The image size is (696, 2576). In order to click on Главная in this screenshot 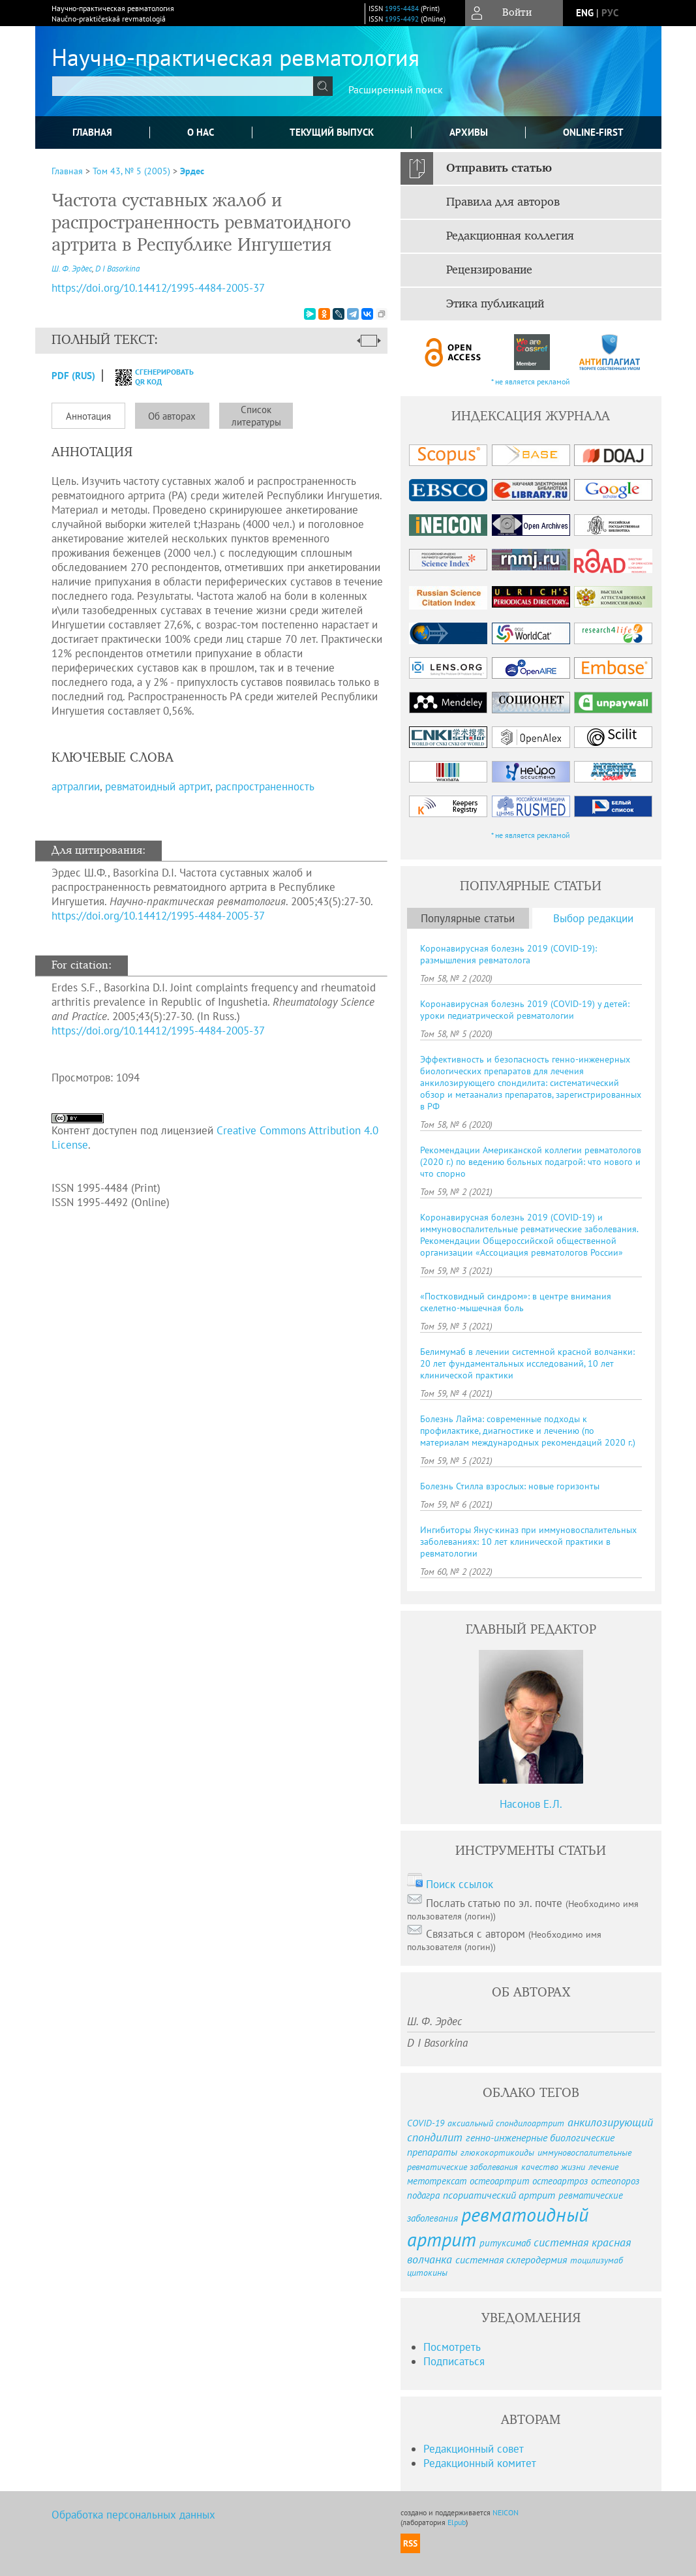, I will do `click(92, 132)`.